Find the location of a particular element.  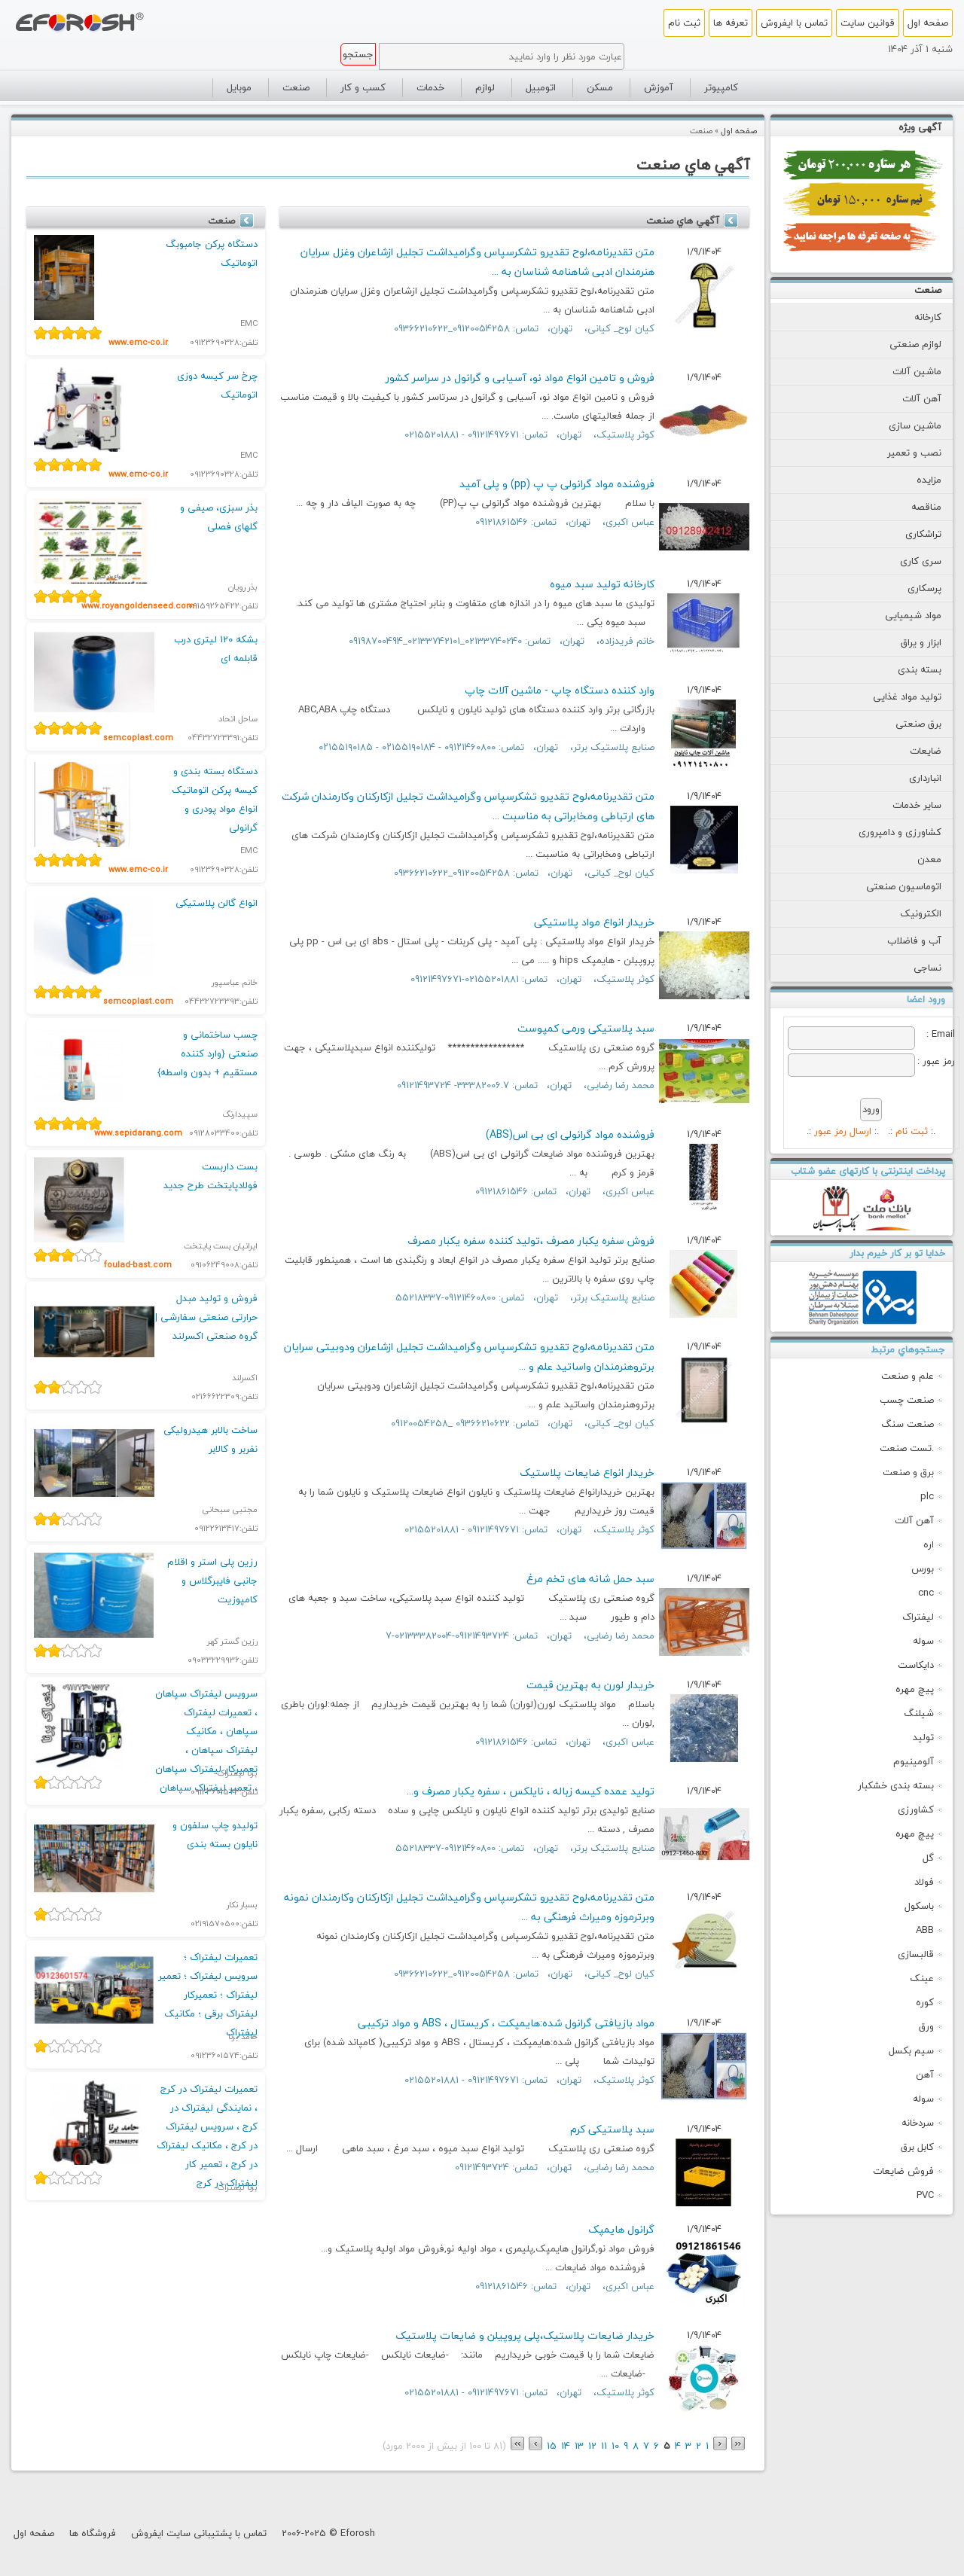

12 is located at coordinates (592, 2445).